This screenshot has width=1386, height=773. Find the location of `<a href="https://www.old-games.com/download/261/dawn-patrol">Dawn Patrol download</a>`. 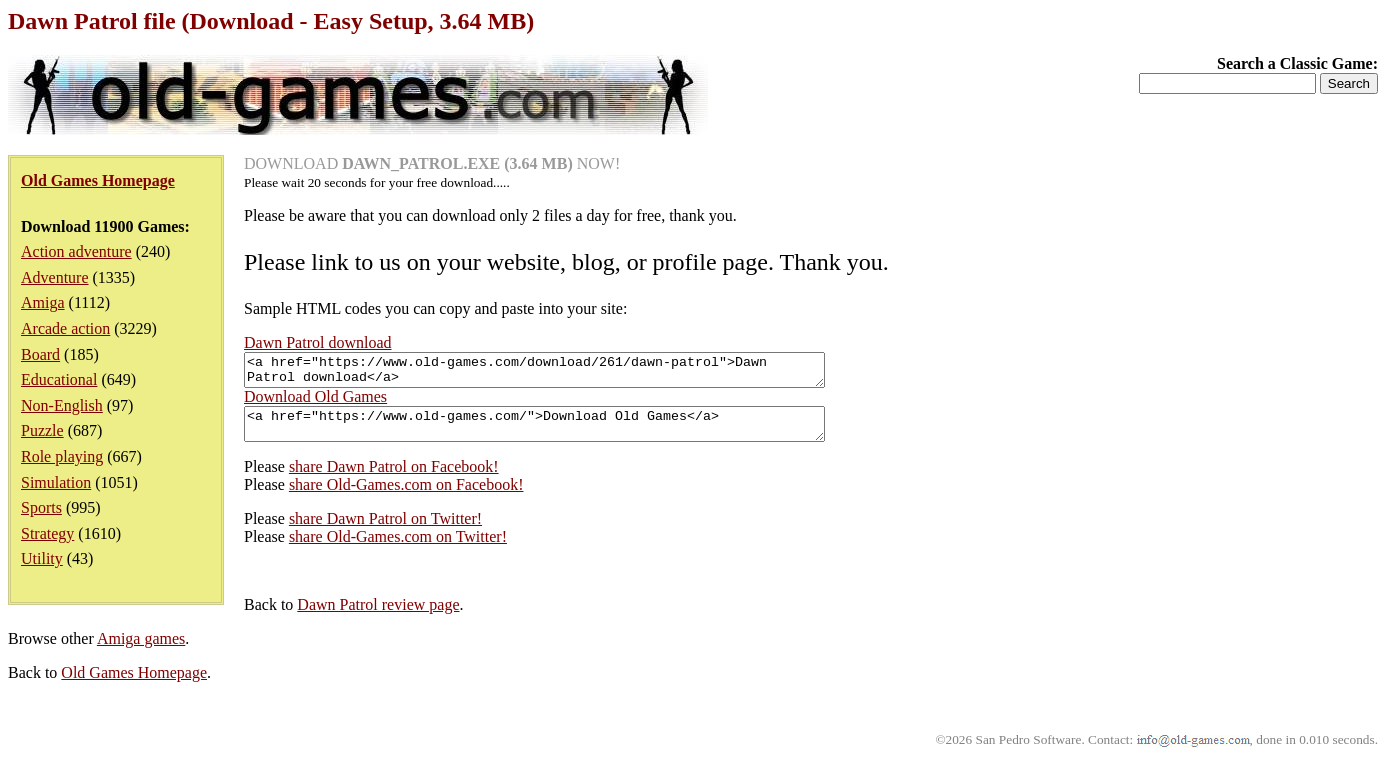

<a href="https://www.old-games.com/download/261/dawn-patrol">Dawn Patrol download</a> is located at coordinates (569, 373).